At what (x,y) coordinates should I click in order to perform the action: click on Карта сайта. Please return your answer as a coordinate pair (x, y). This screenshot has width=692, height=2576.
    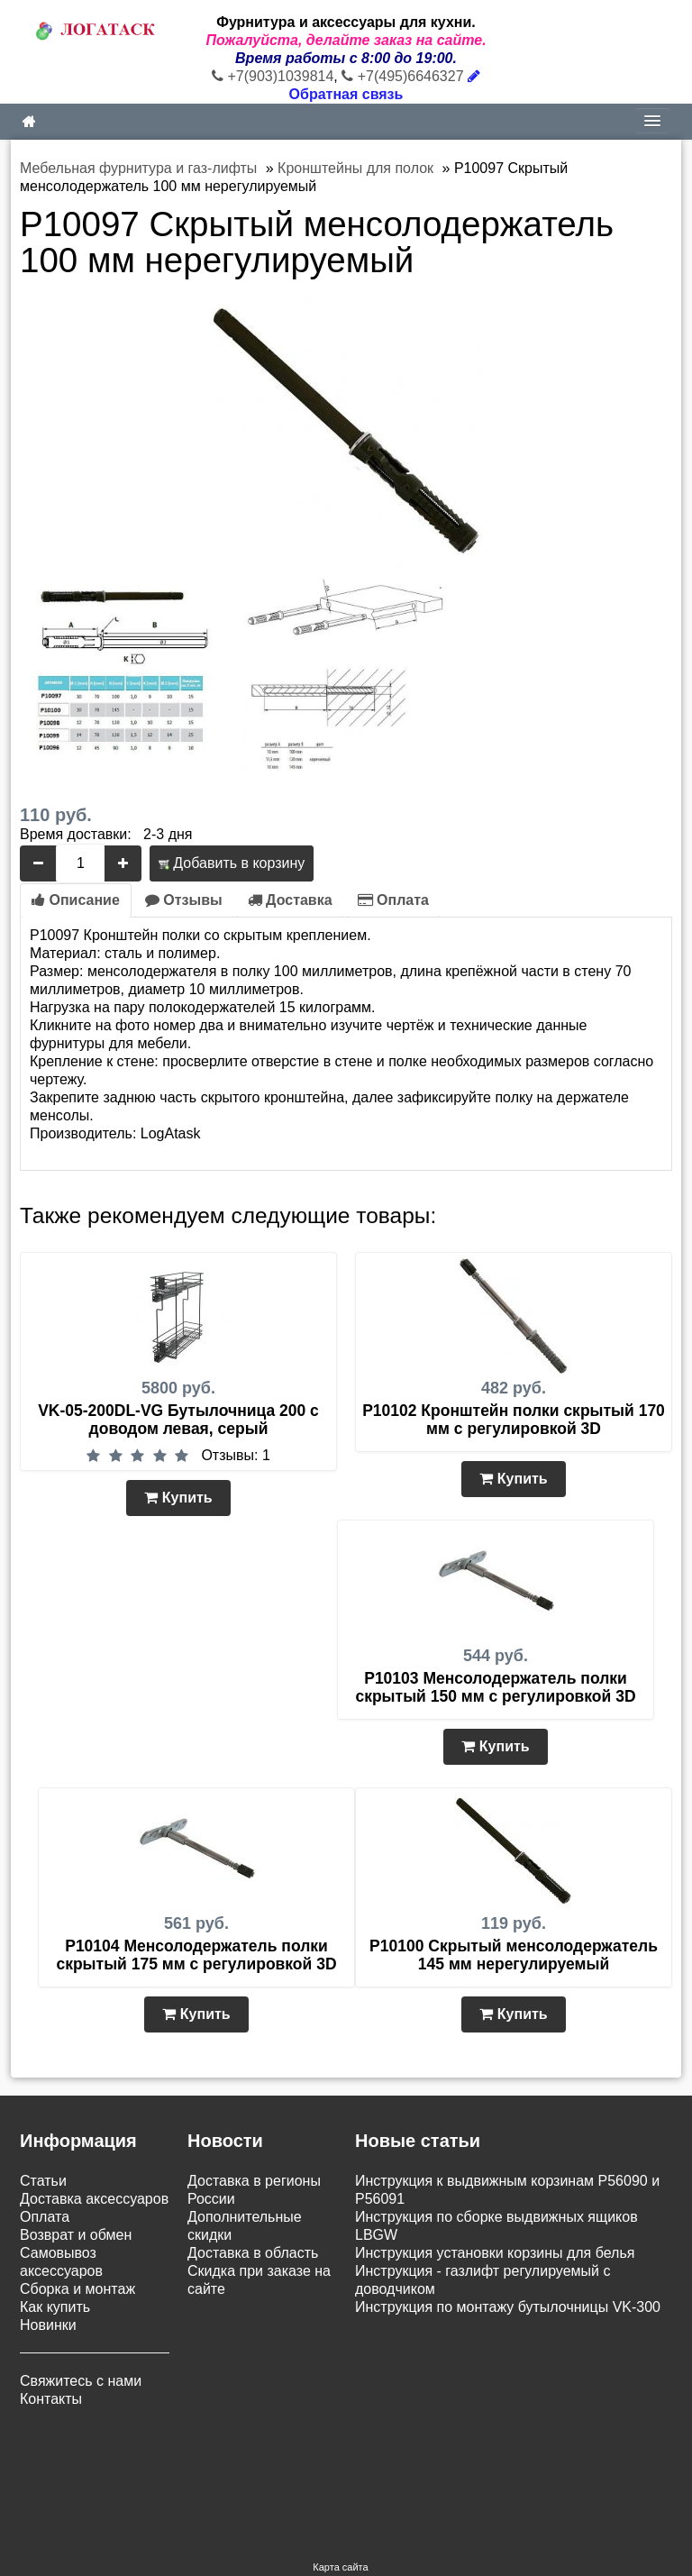
    Looking at the image, I should click on (340, 2464).